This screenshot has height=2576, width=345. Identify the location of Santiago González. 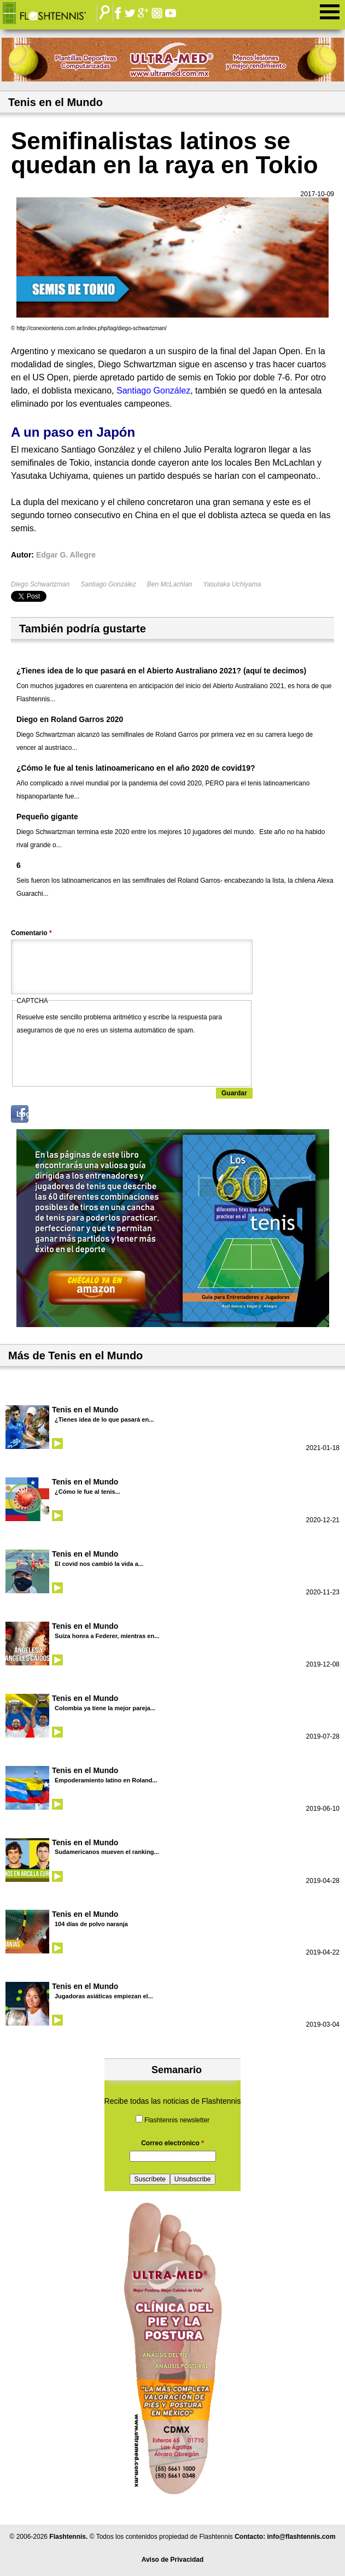
(108, 584).